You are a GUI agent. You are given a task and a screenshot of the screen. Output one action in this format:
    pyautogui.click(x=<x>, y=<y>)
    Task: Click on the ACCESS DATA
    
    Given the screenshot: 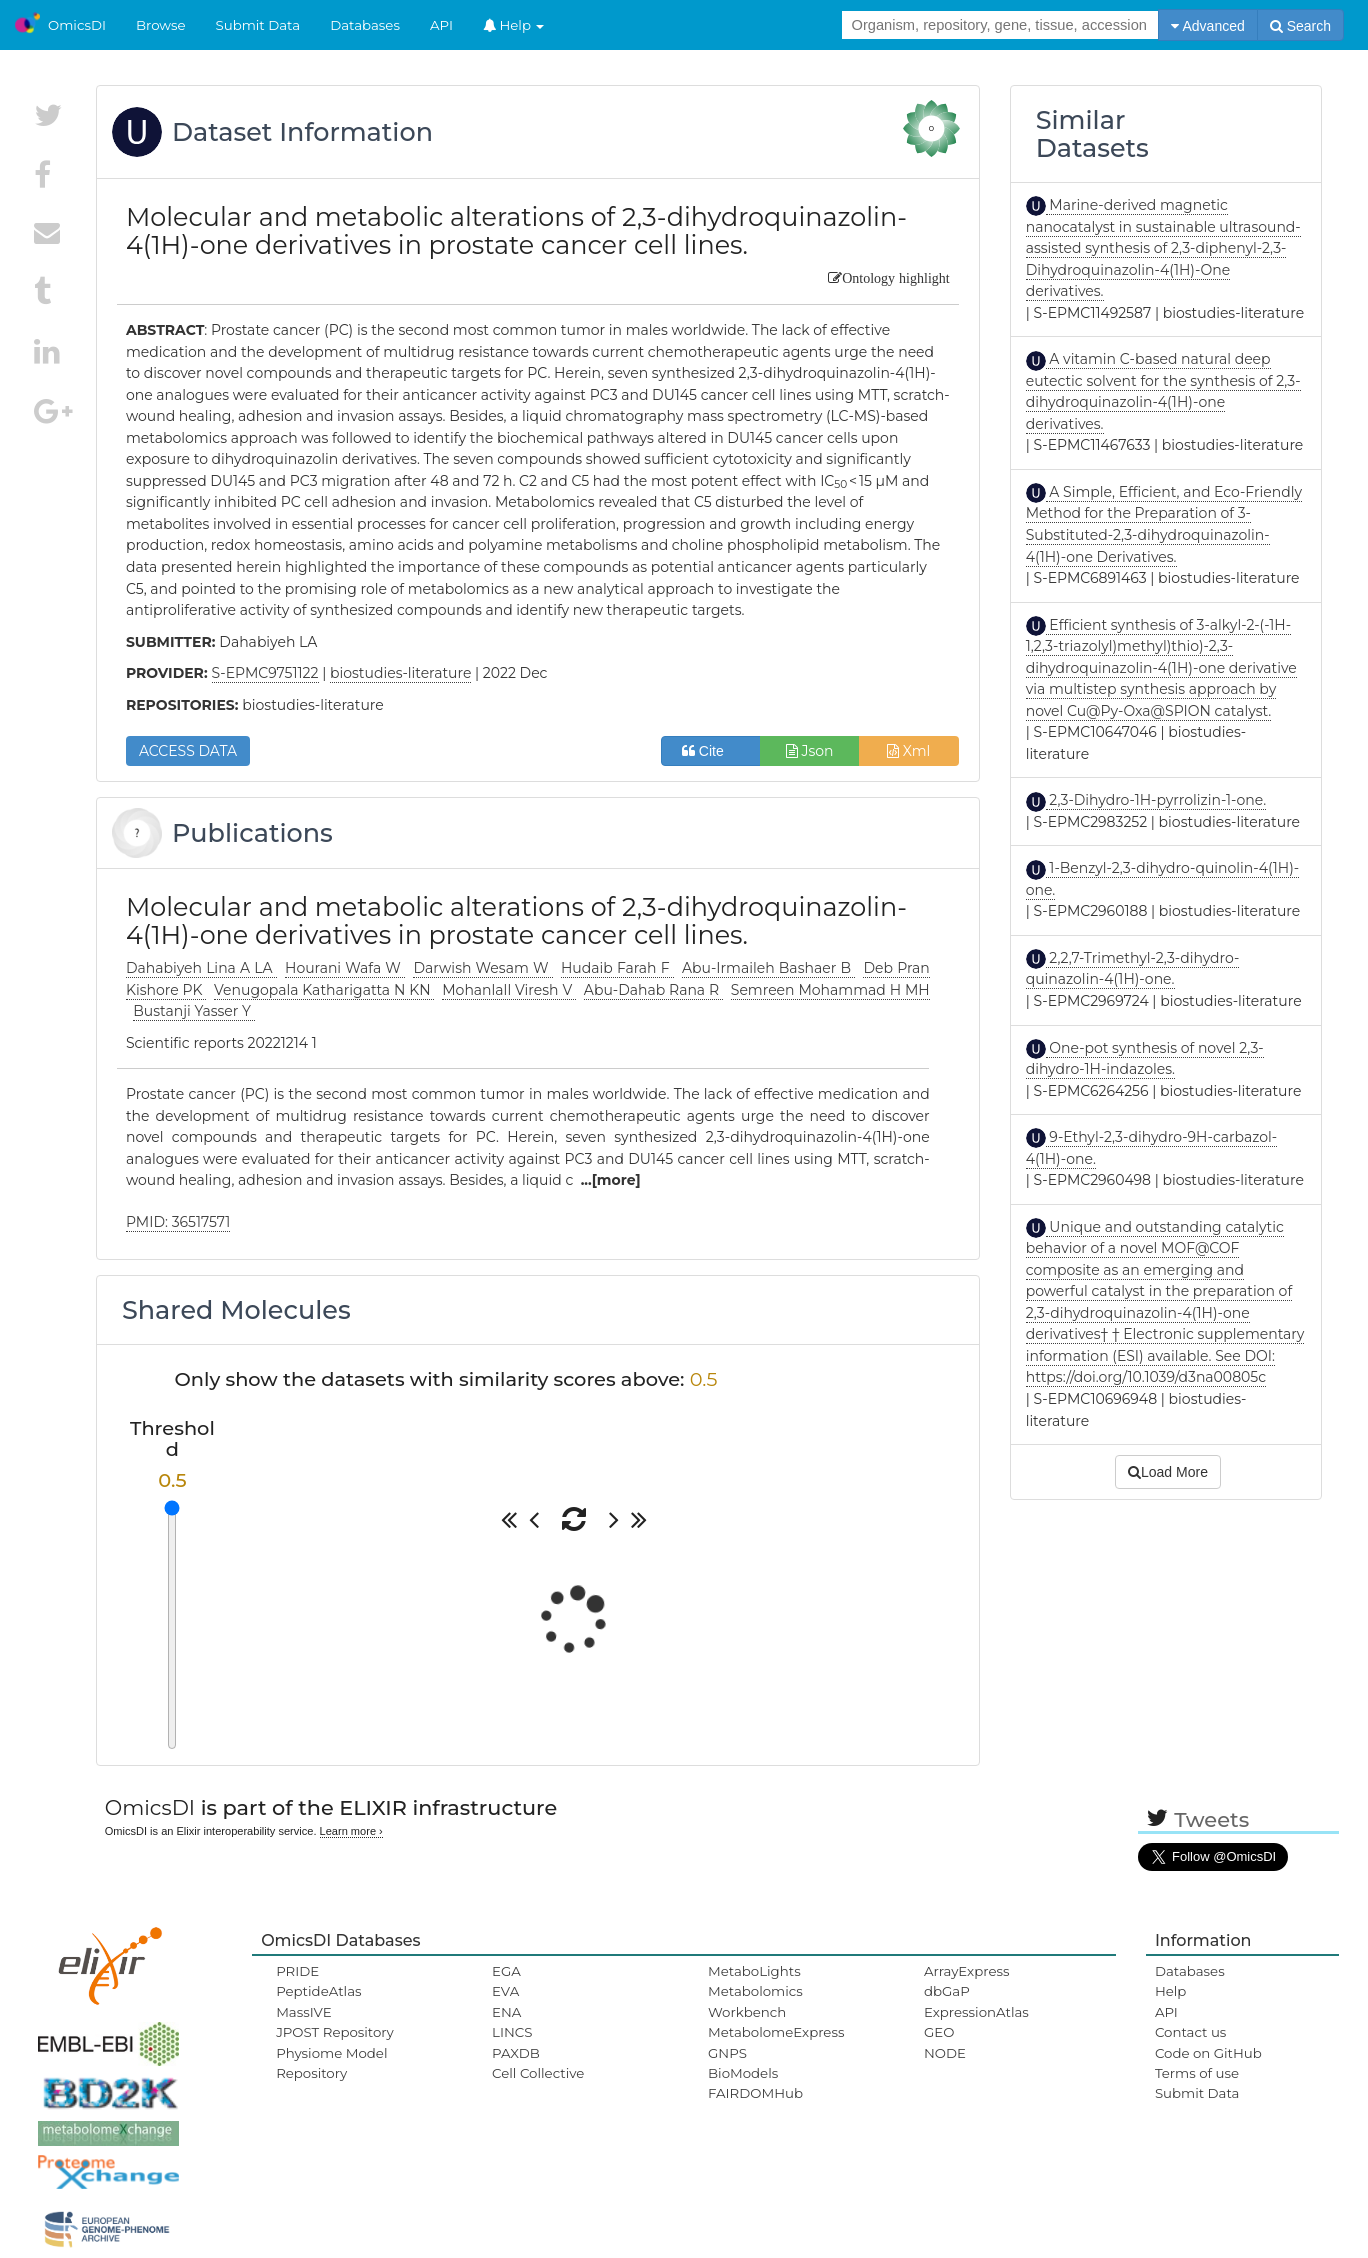 What is the action you would take?
    pyautogui.click(x=188, y=751)
    